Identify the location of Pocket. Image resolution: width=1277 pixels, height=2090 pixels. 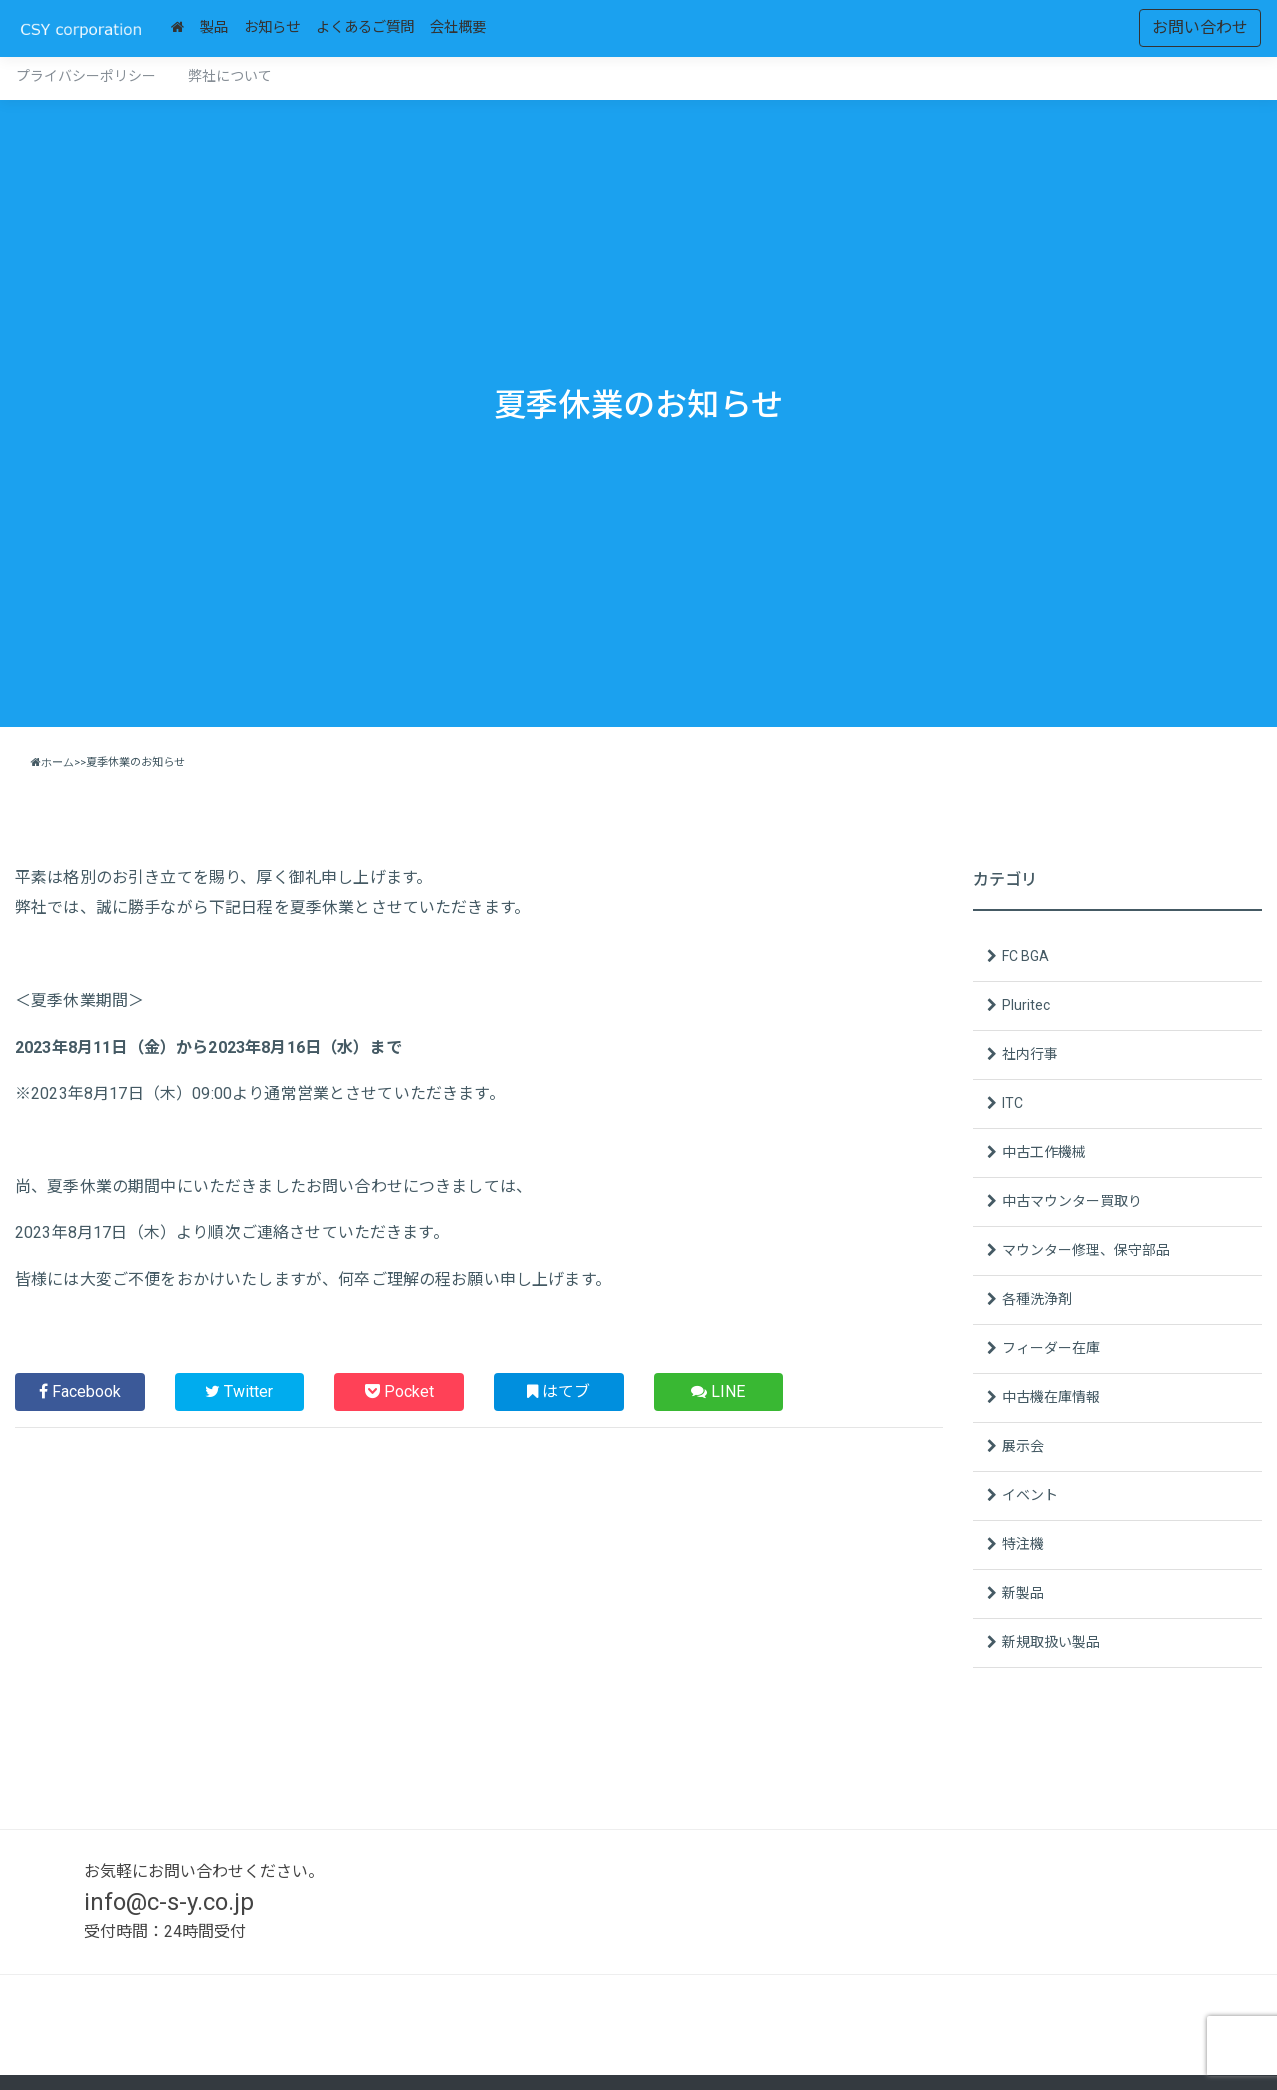
(399, 1391).